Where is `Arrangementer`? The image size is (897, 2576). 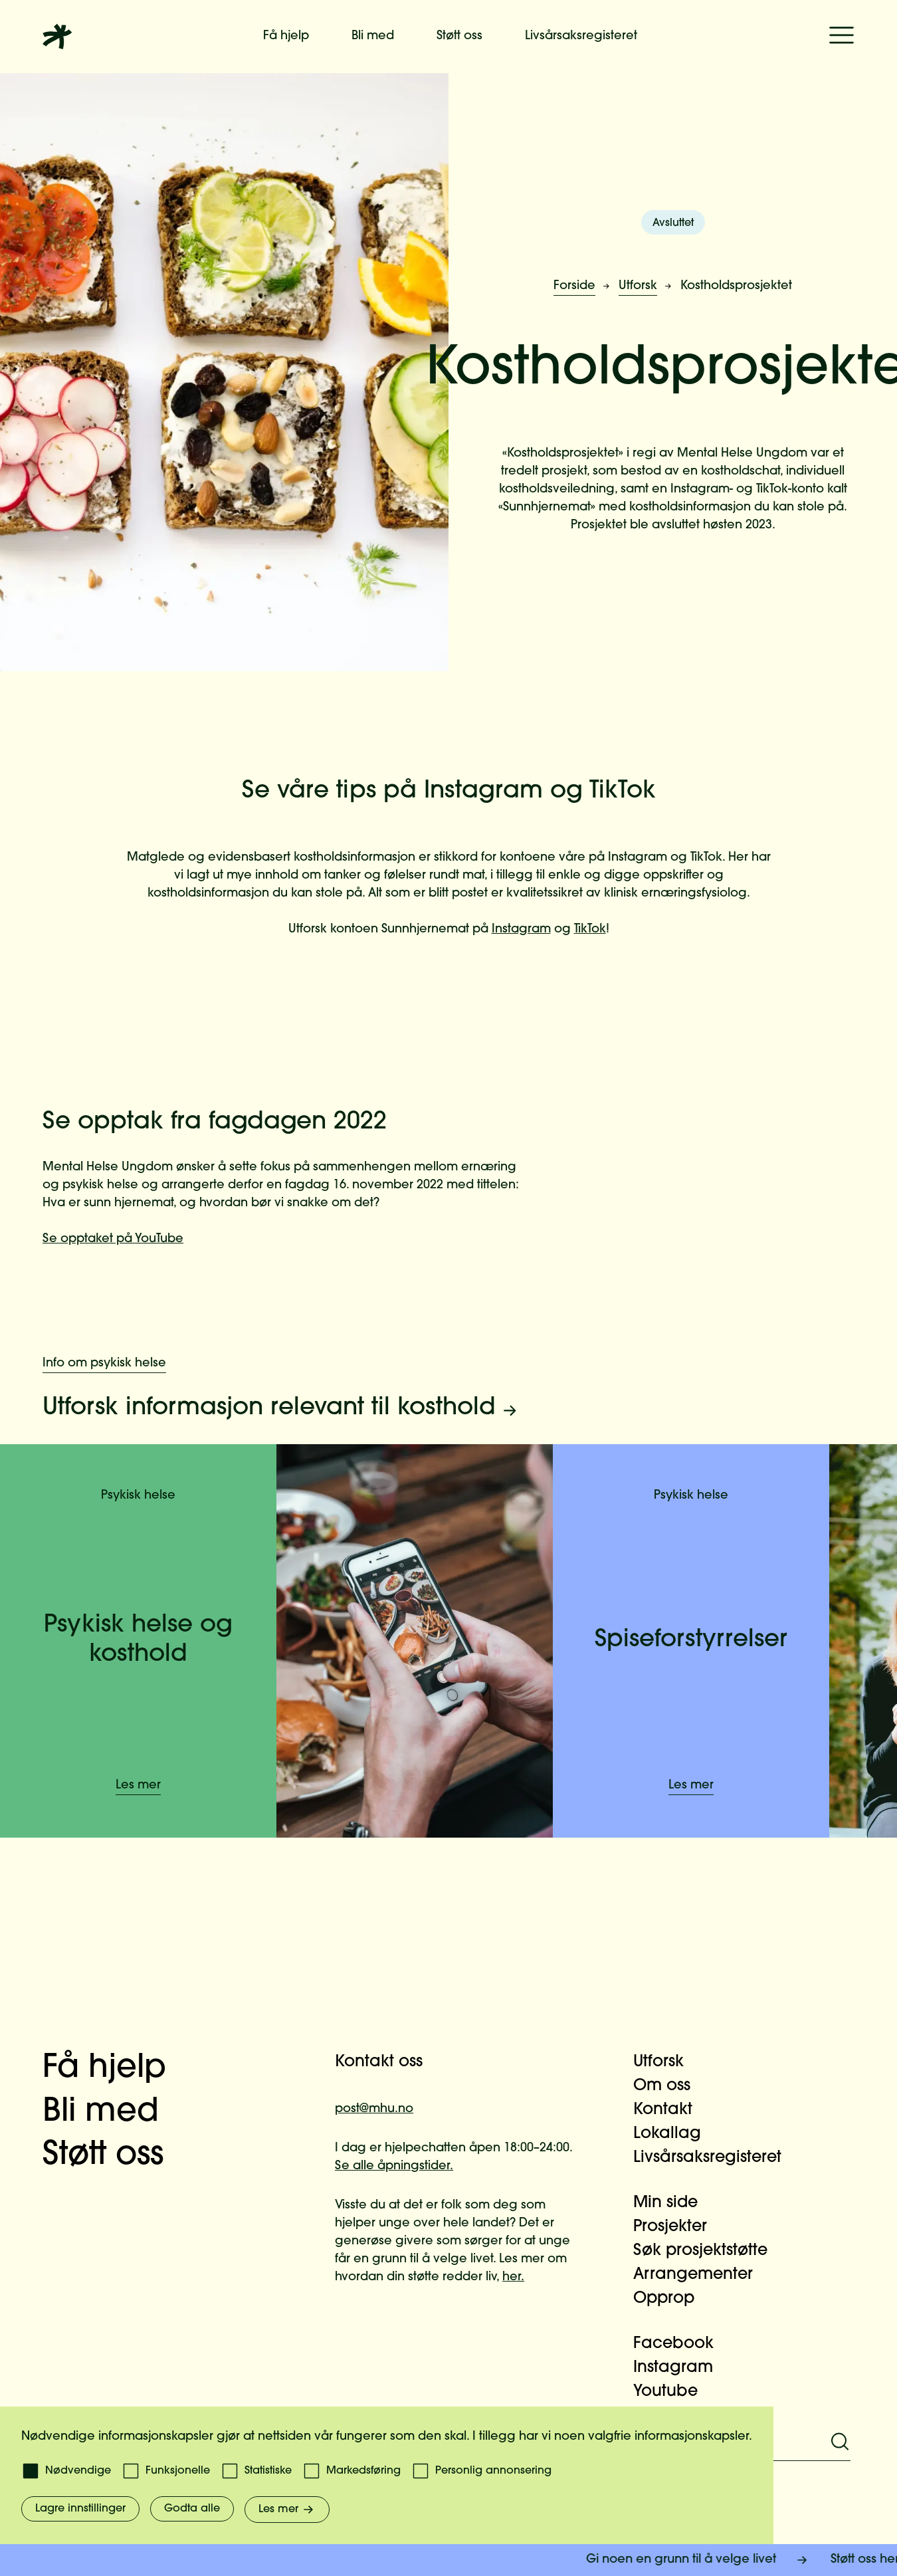 Arrangementer is located at coordinates (701, 2275).